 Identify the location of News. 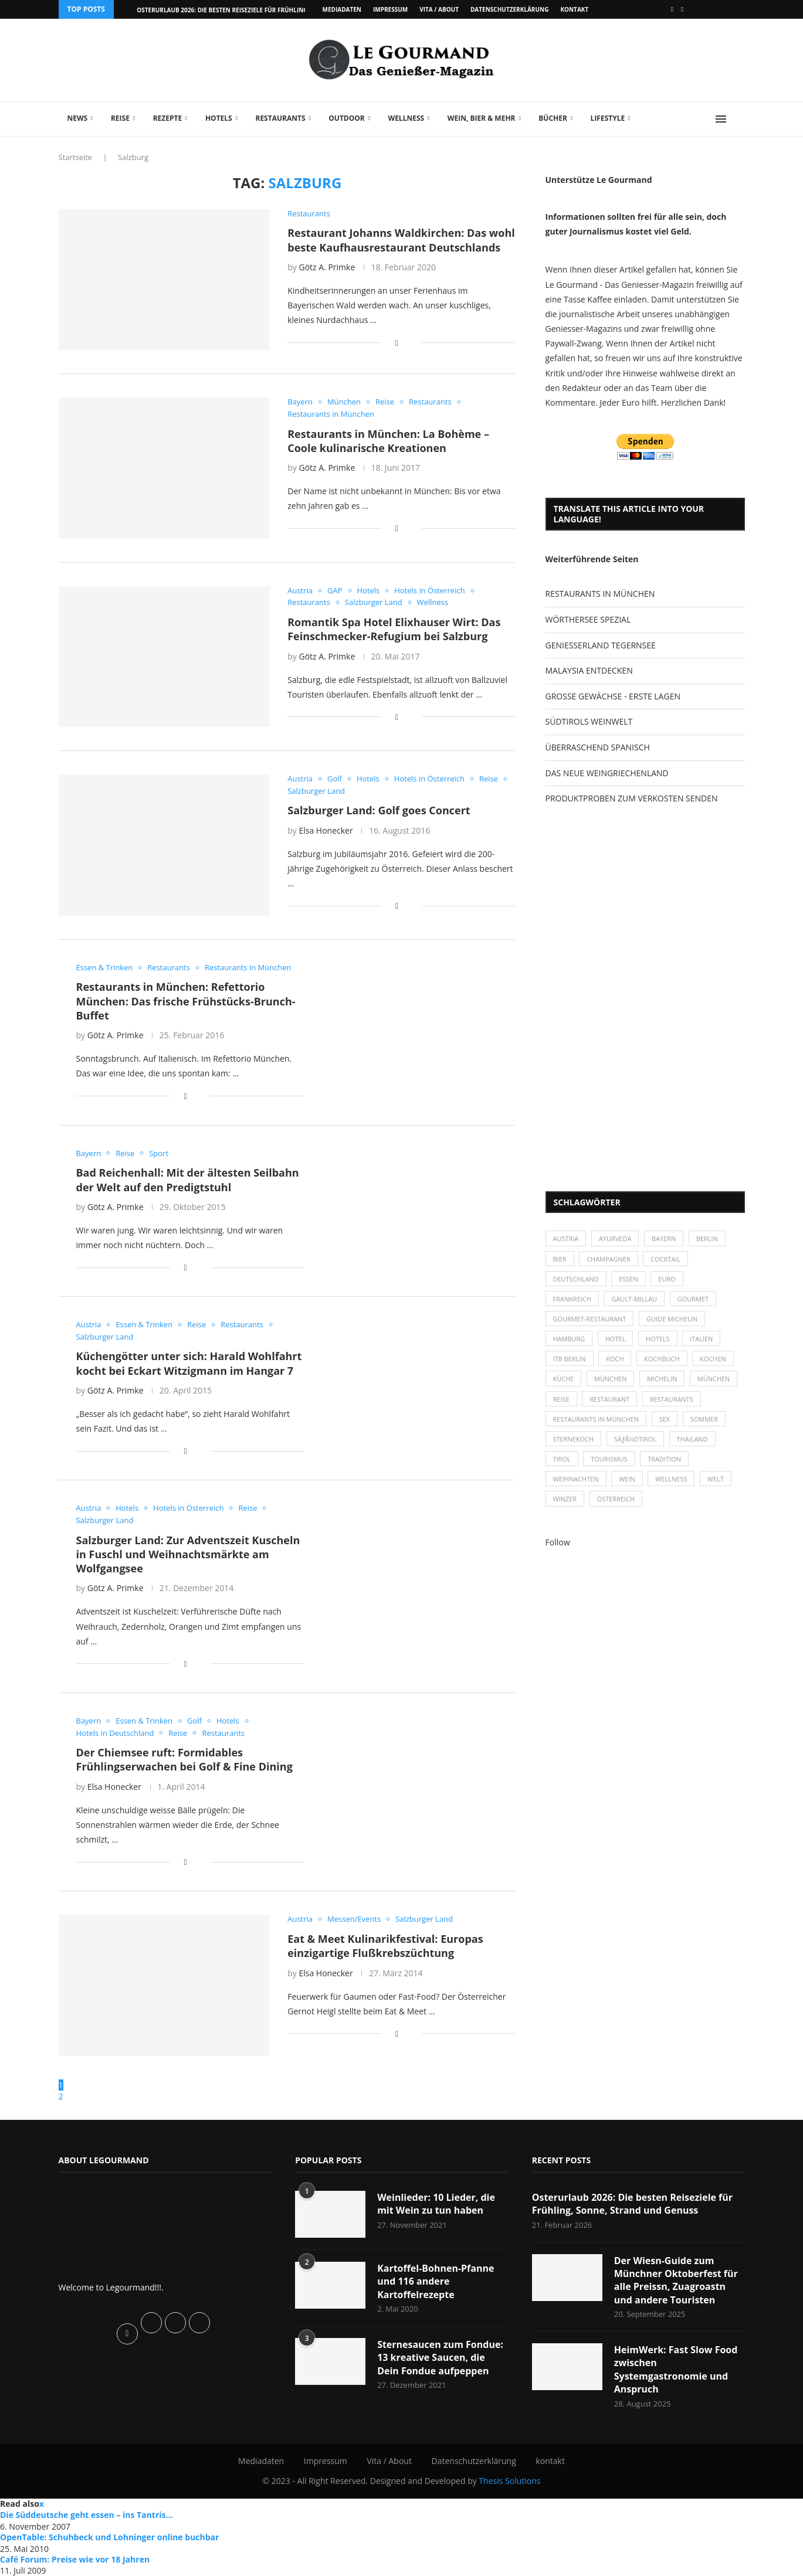
(77, 118).